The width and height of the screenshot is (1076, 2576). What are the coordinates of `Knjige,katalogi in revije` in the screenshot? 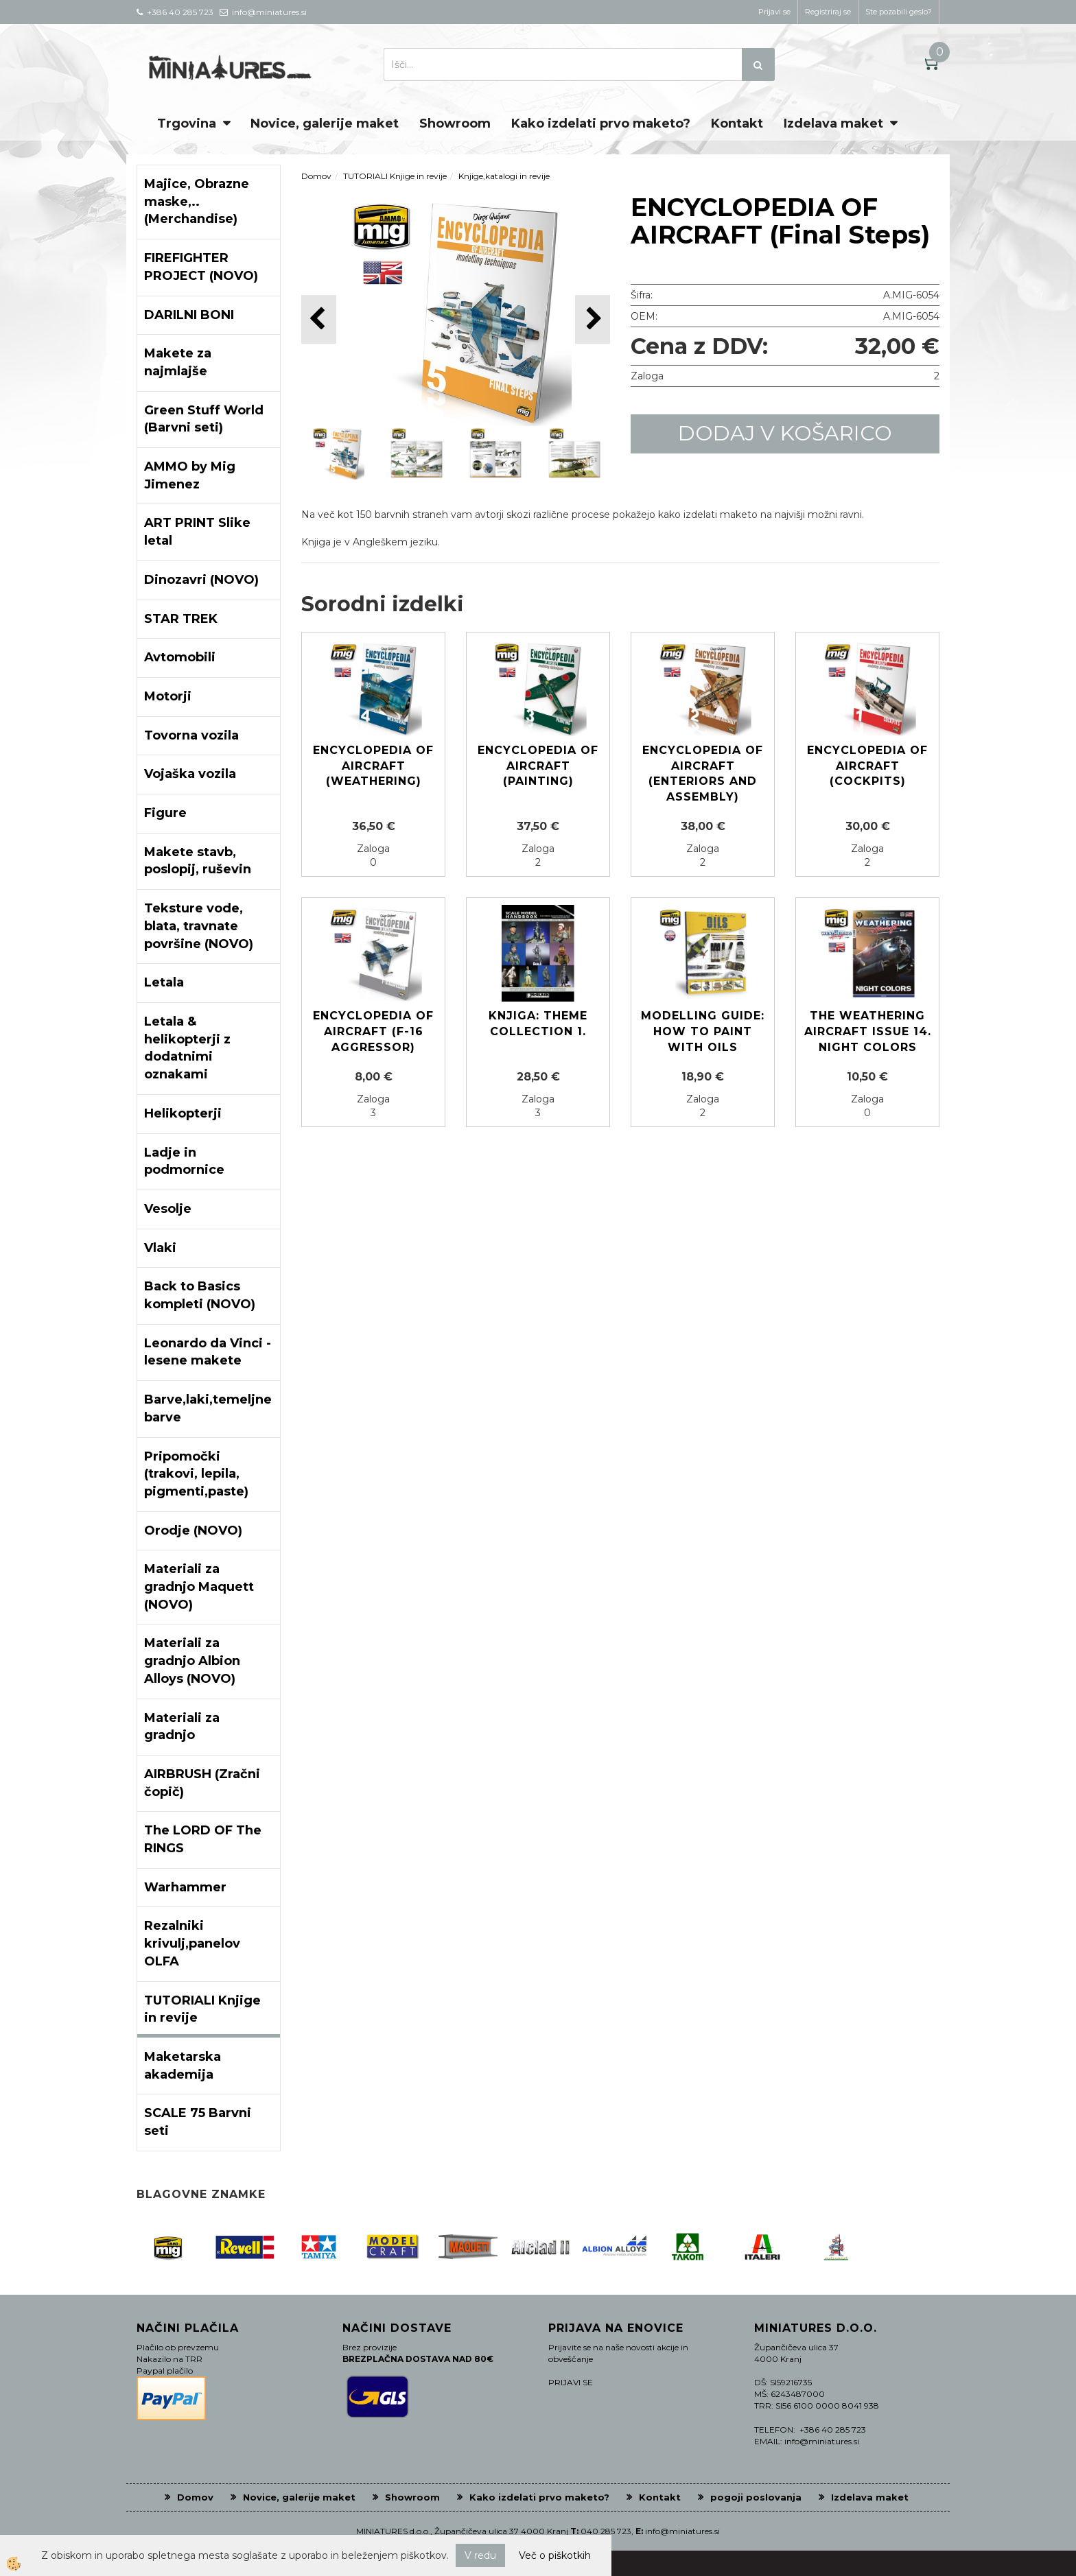 It's located at (504, 176).